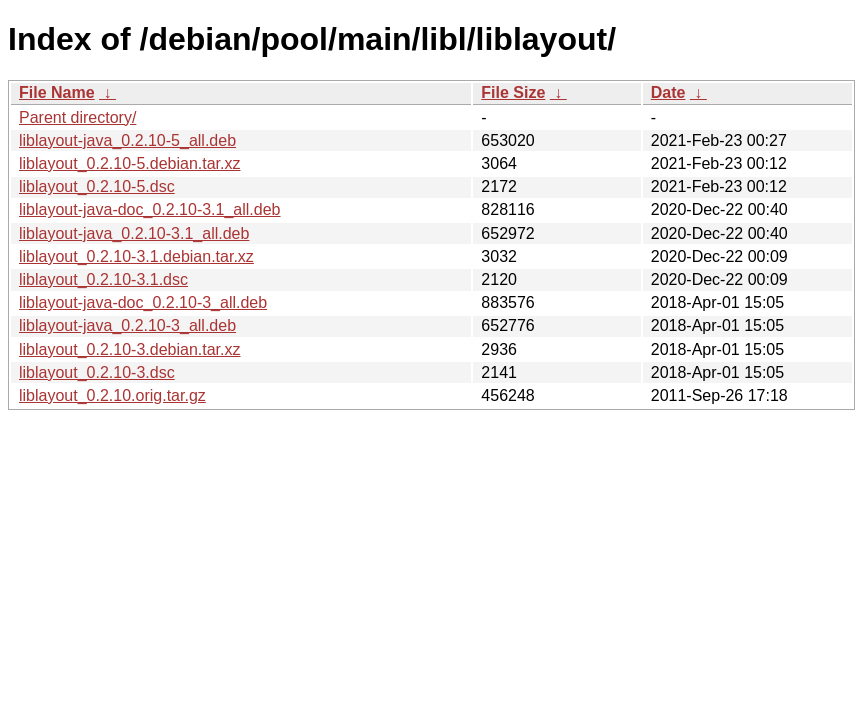 This screenshot has height=720, width=863. I want to click on File Name, so click(57, 92).